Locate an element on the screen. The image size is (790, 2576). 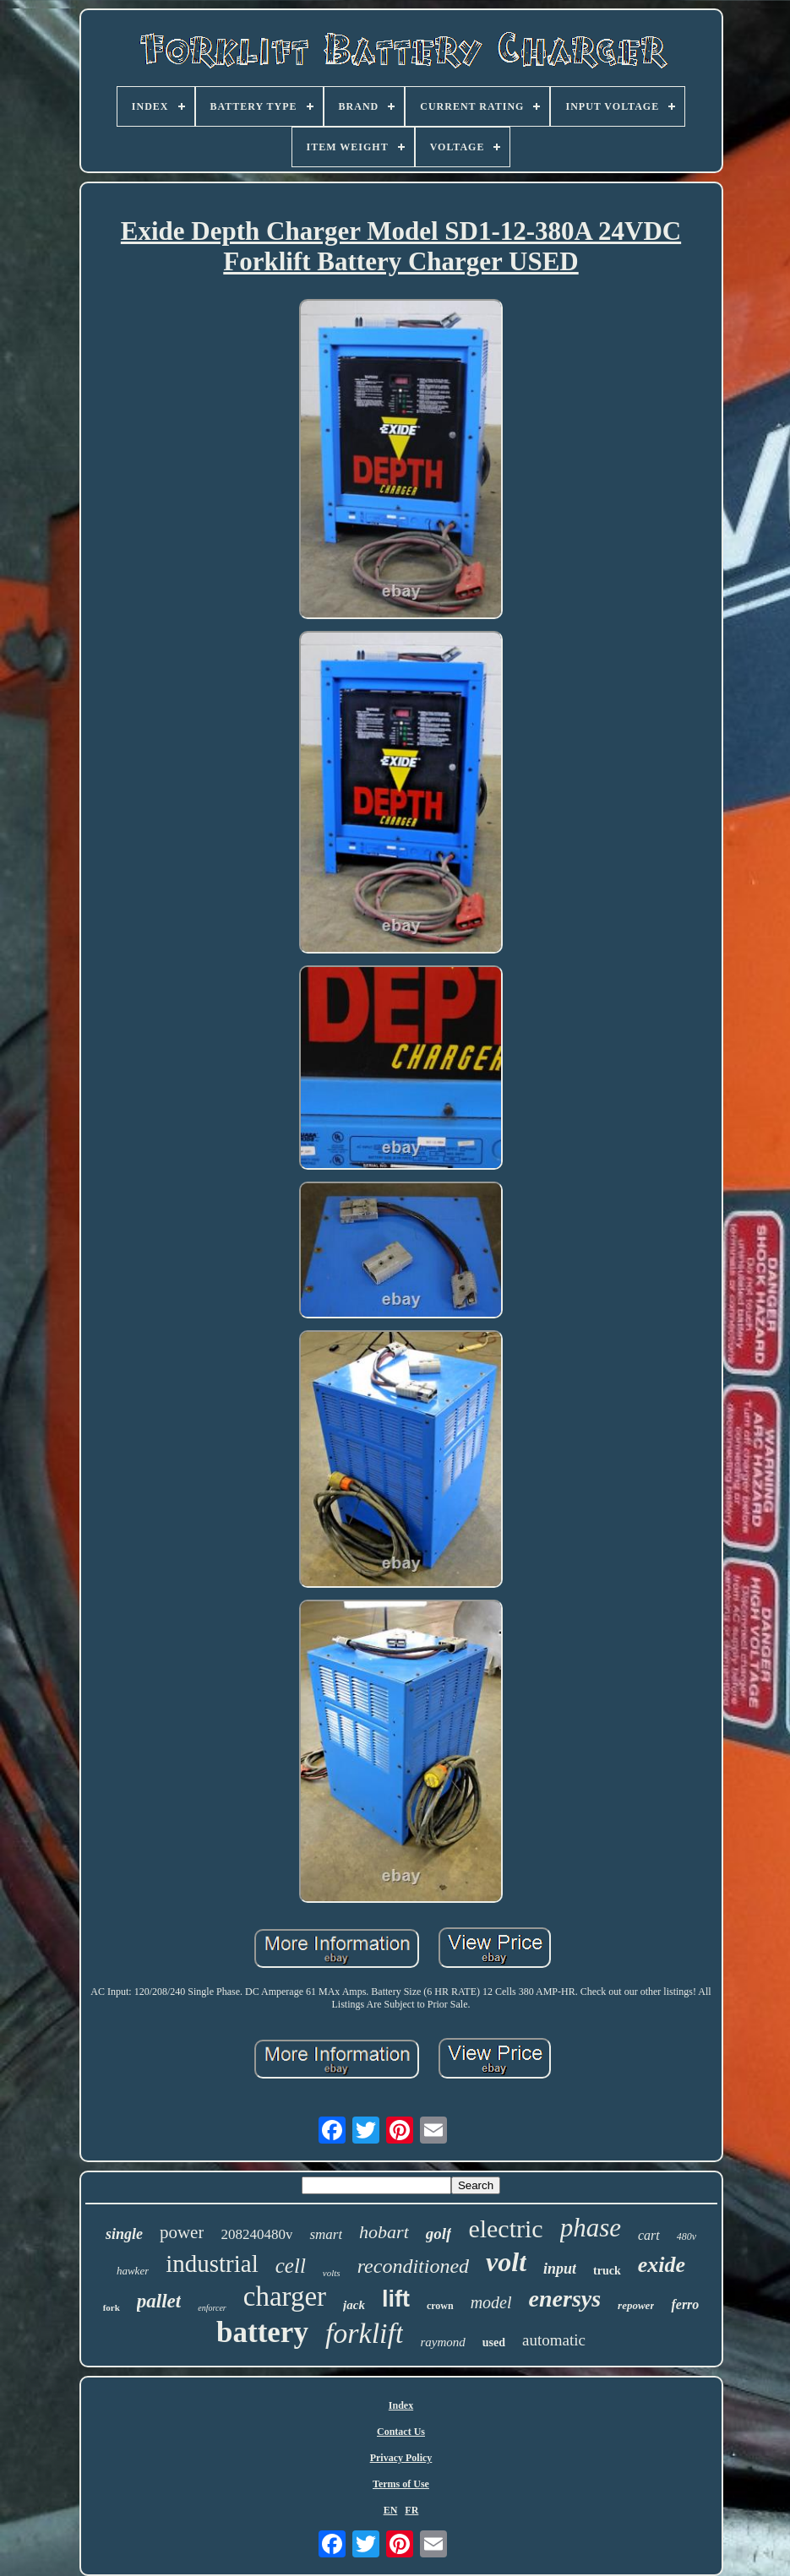
reconditioned is located at coordinates (413, 2266).